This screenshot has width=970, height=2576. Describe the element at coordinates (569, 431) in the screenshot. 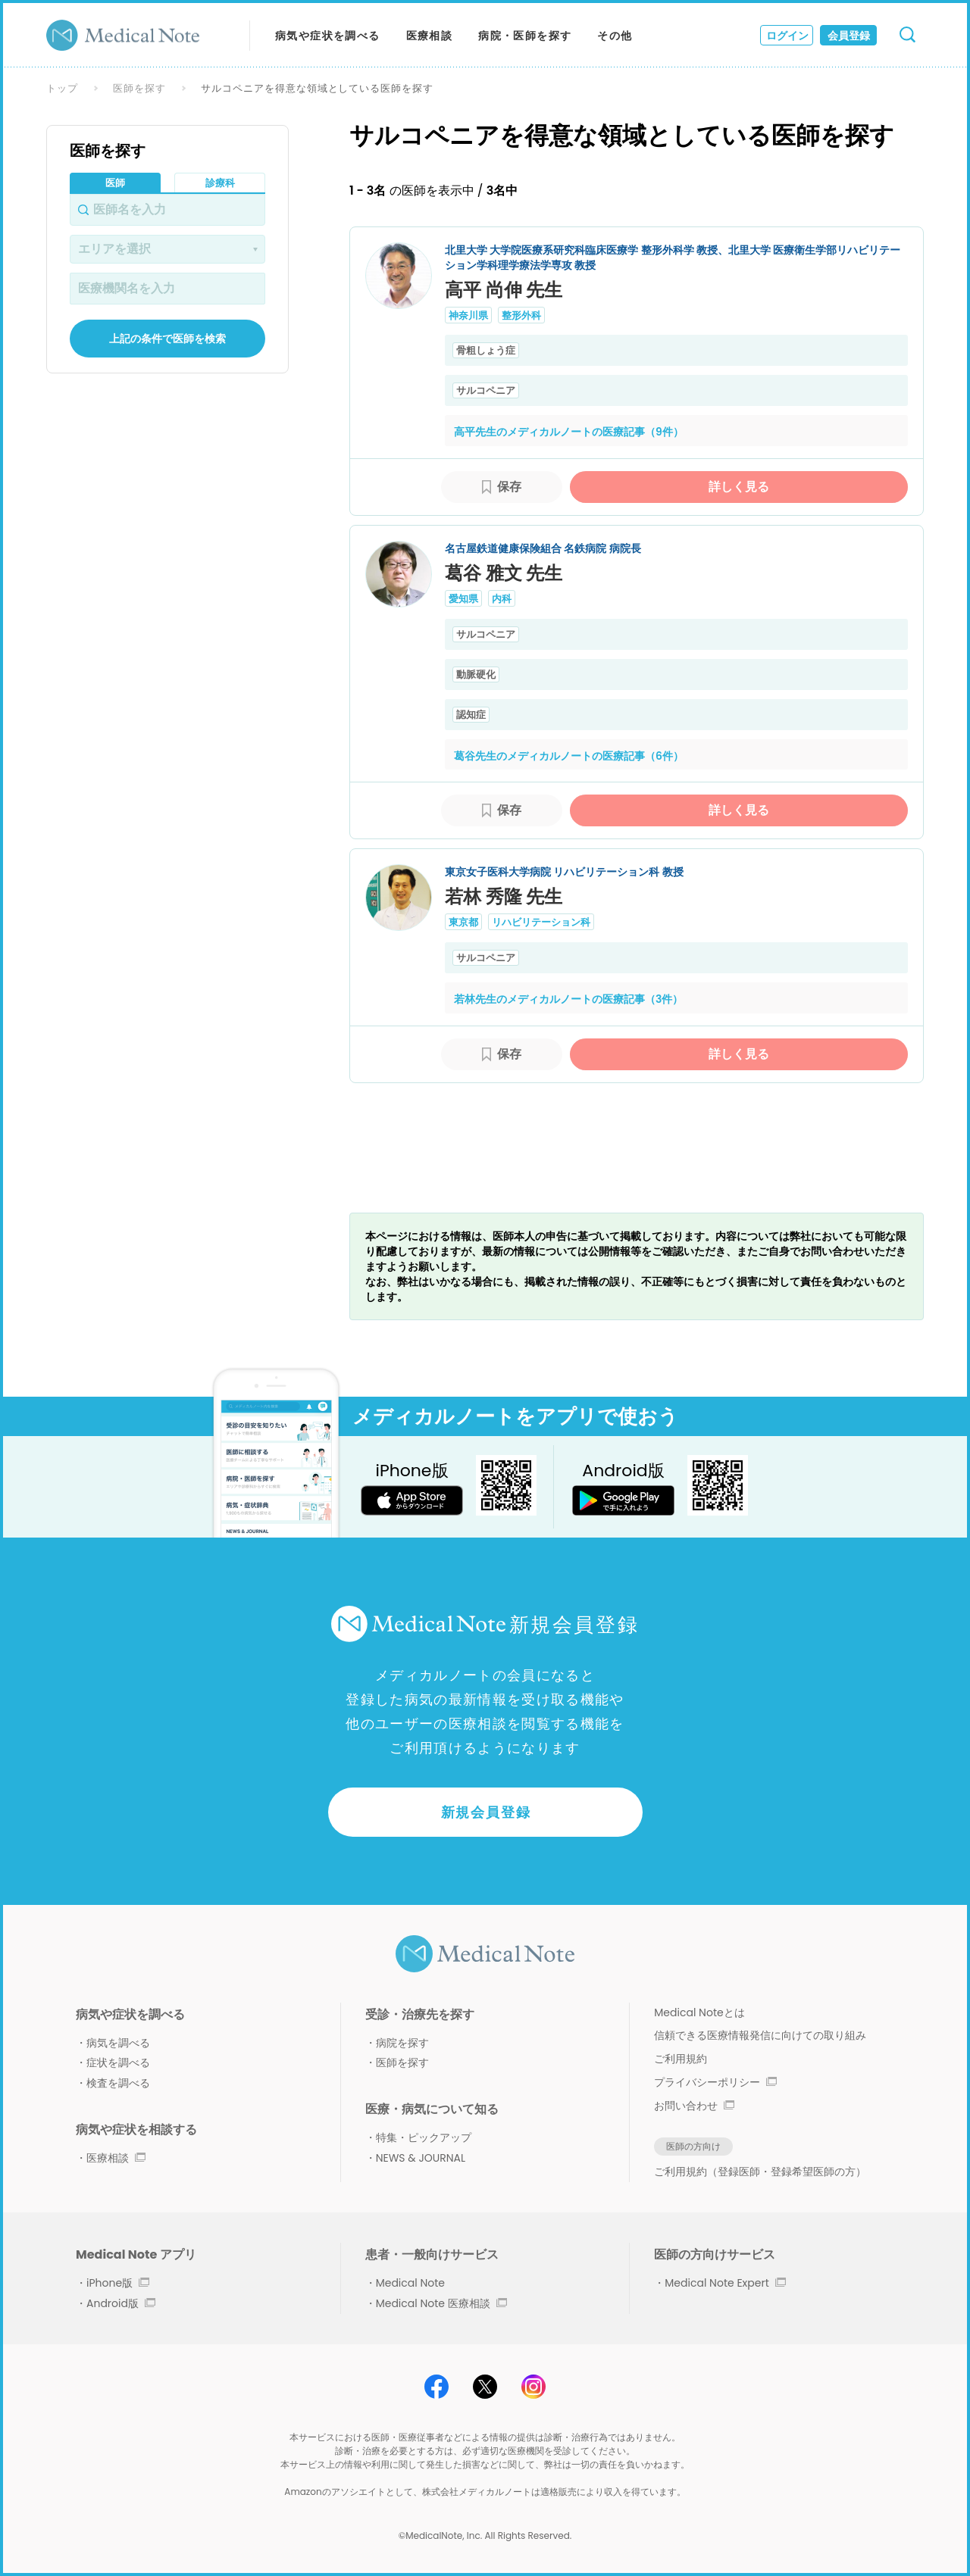

I see `高平先生のメディカルノートの医療記事（9件）` at that location.